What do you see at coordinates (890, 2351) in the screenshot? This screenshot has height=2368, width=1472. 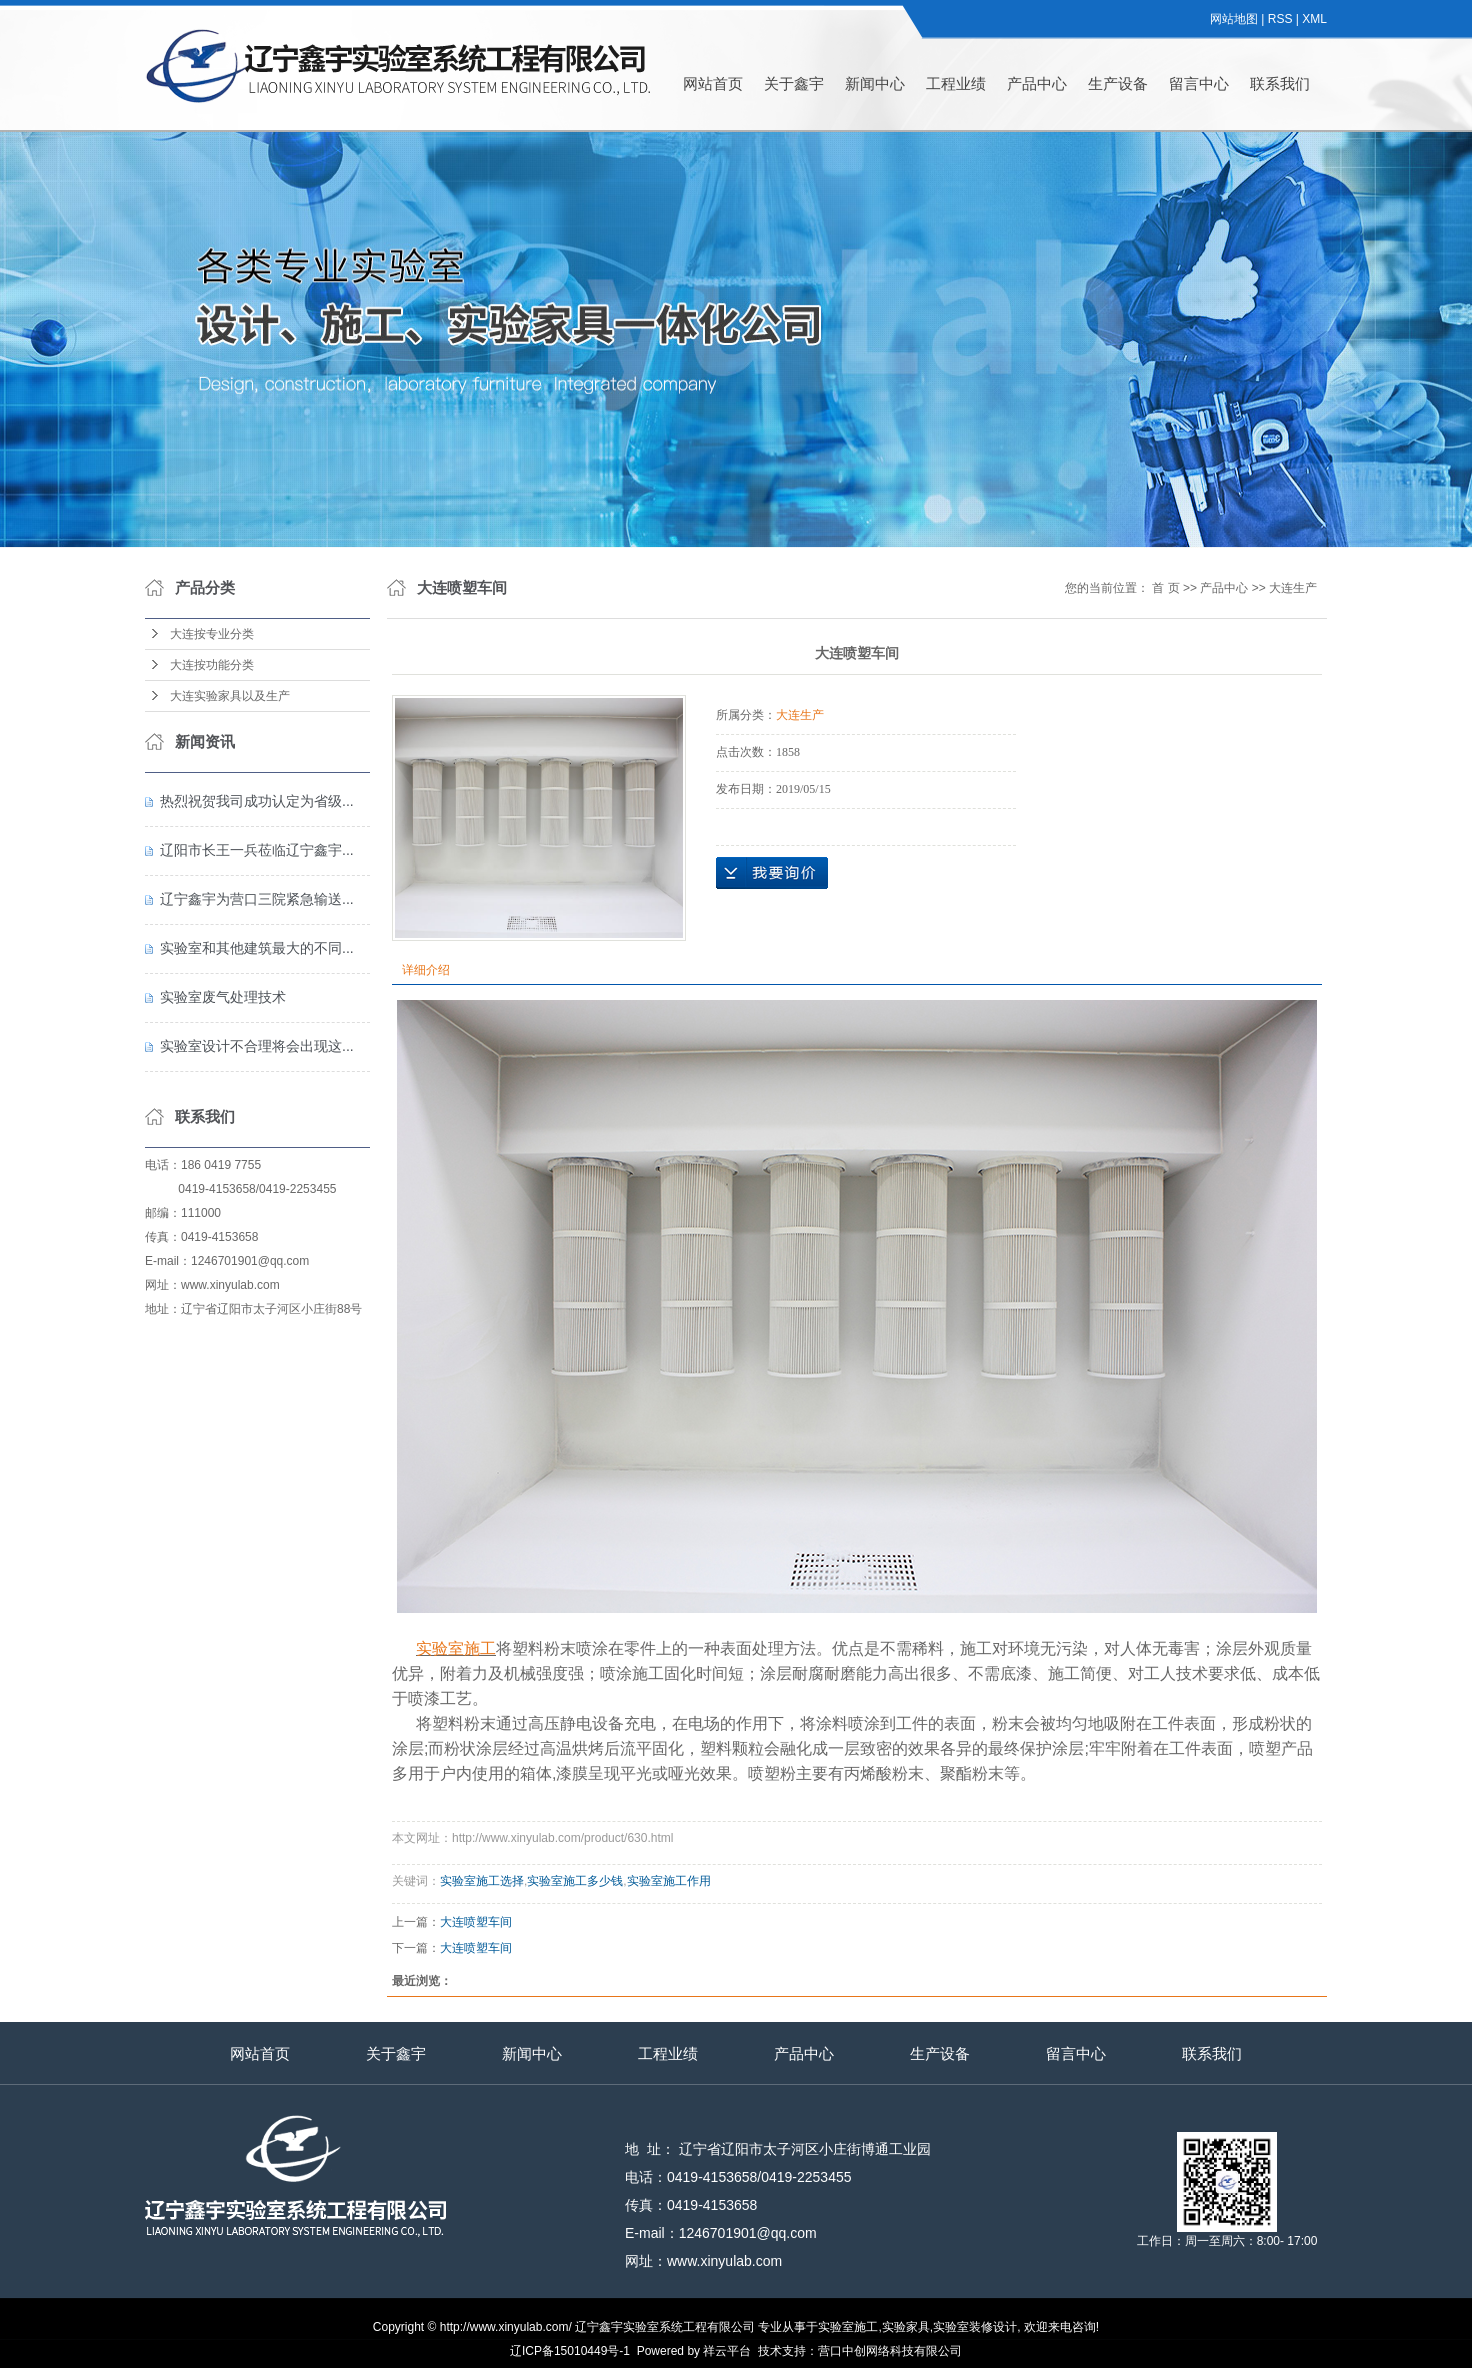 I see `营口中创网络科技有限公司` at bounding box center [890, 2351].